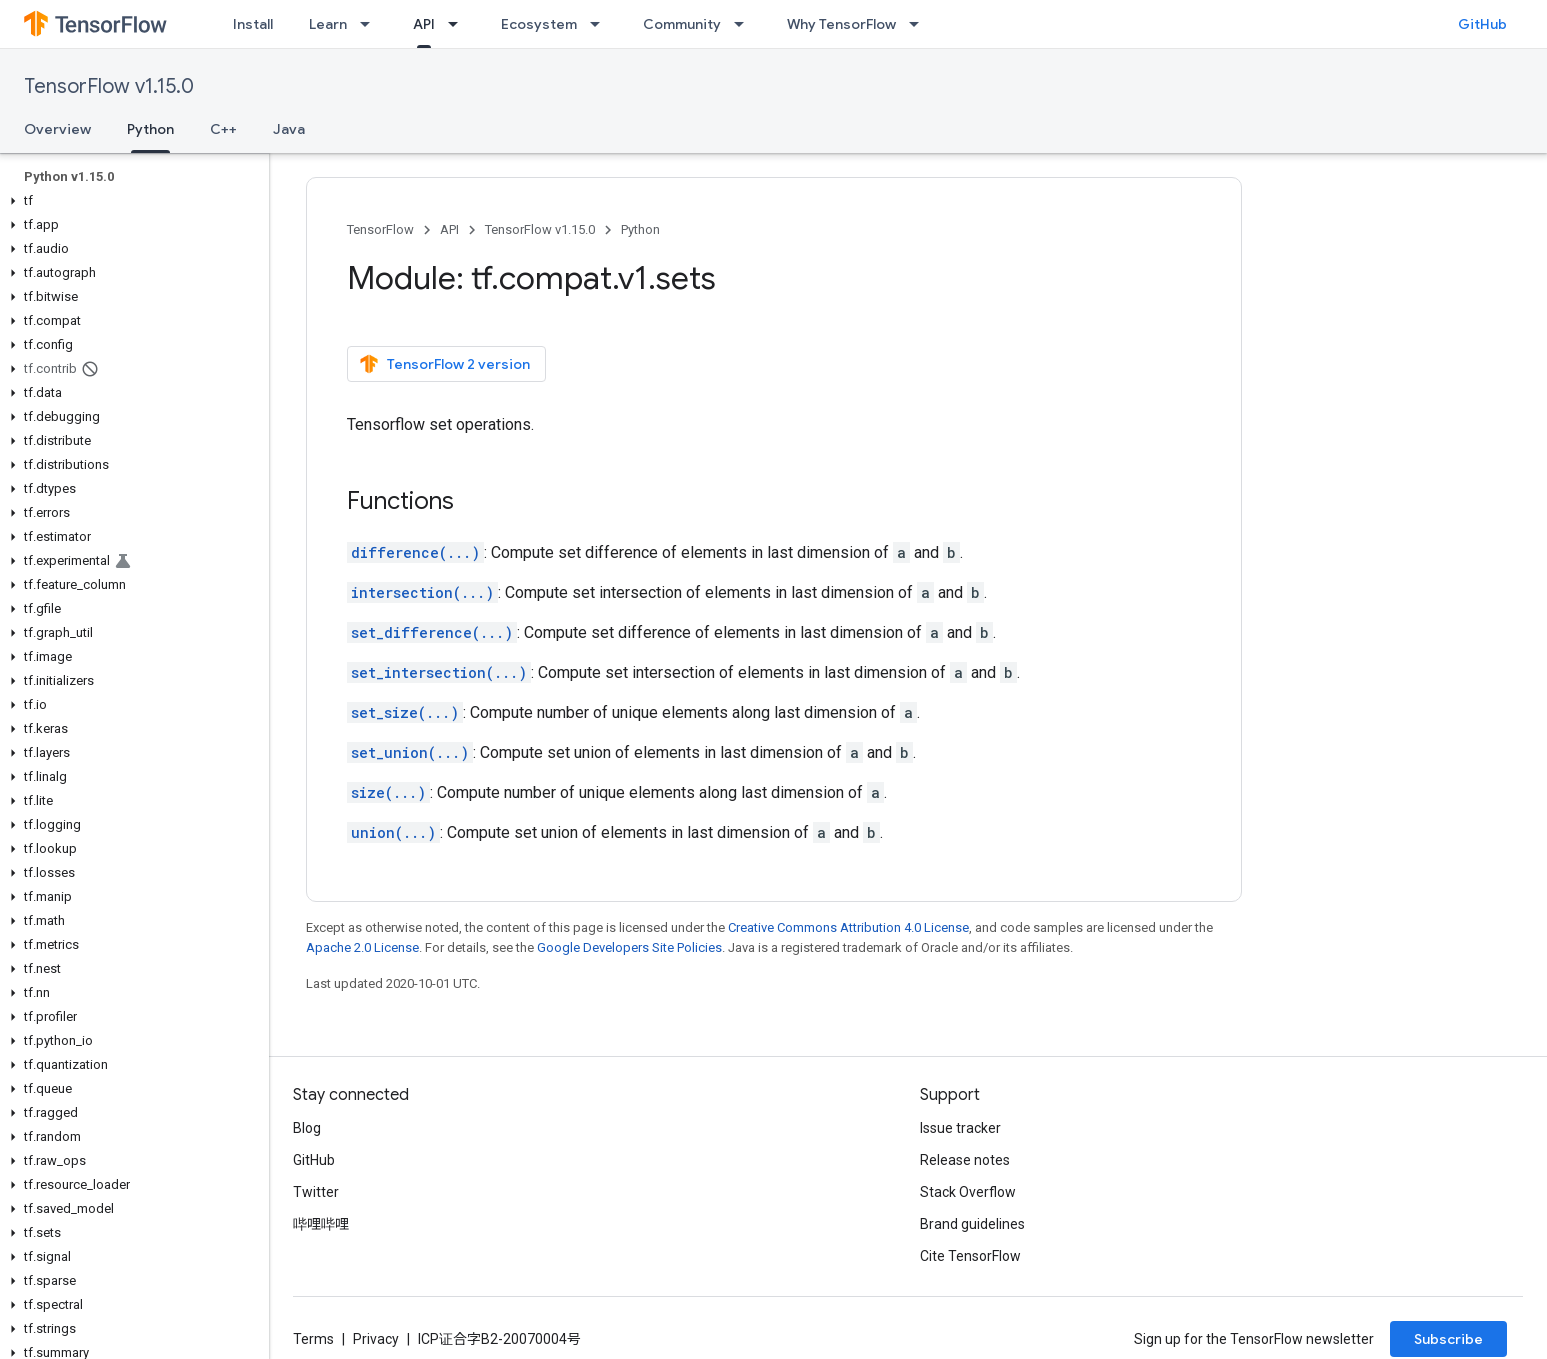 The height and width of the screenshot is (1359, 1547). I want to click on 哔哩哔哩, so click(321, 1224).